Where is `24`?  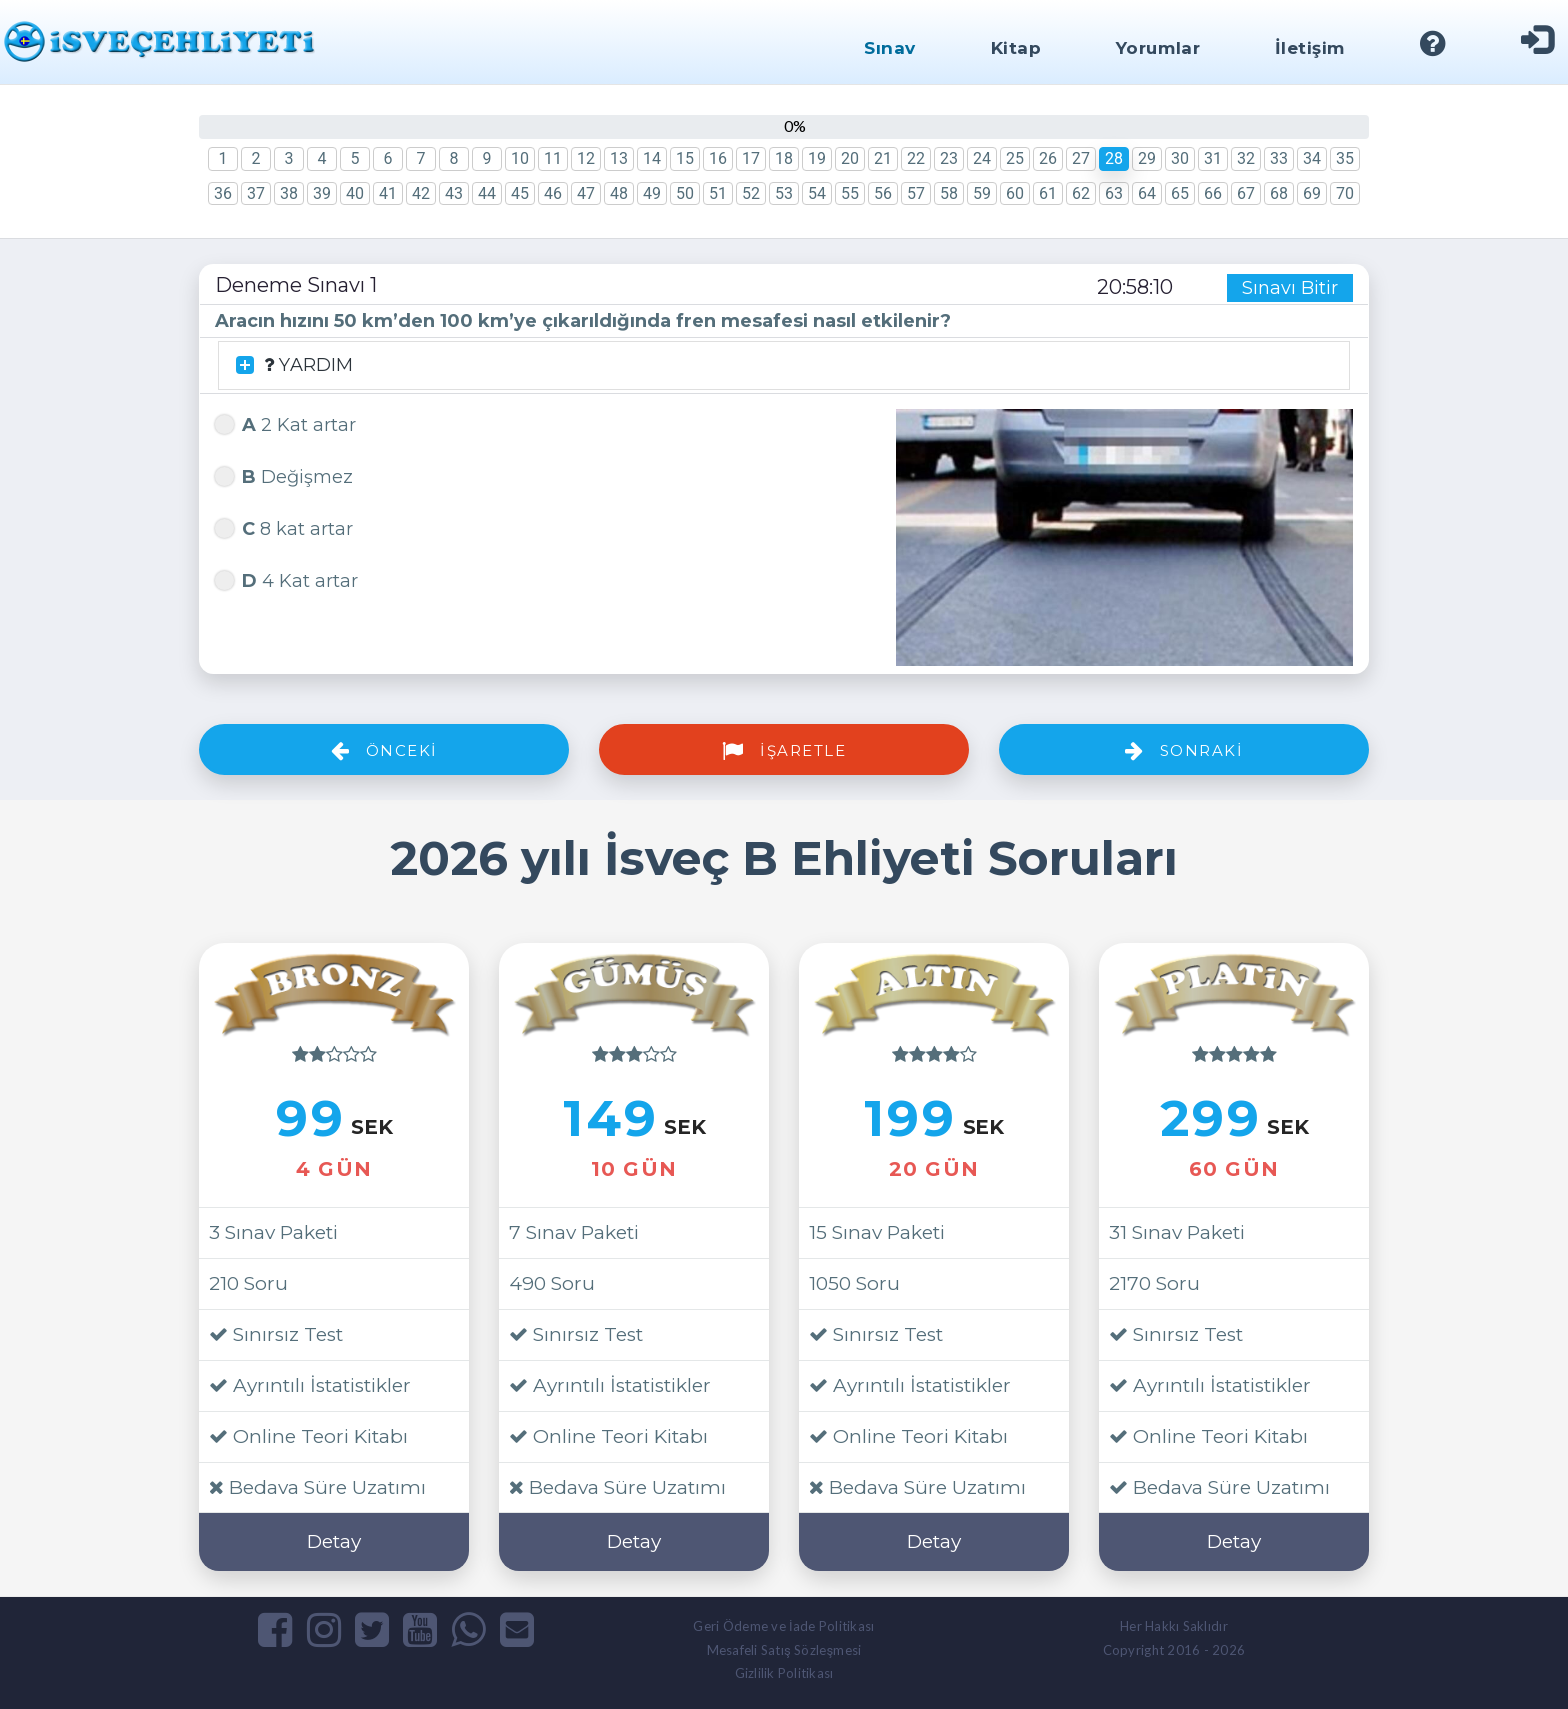 24 is located at coordinates (982, 158).